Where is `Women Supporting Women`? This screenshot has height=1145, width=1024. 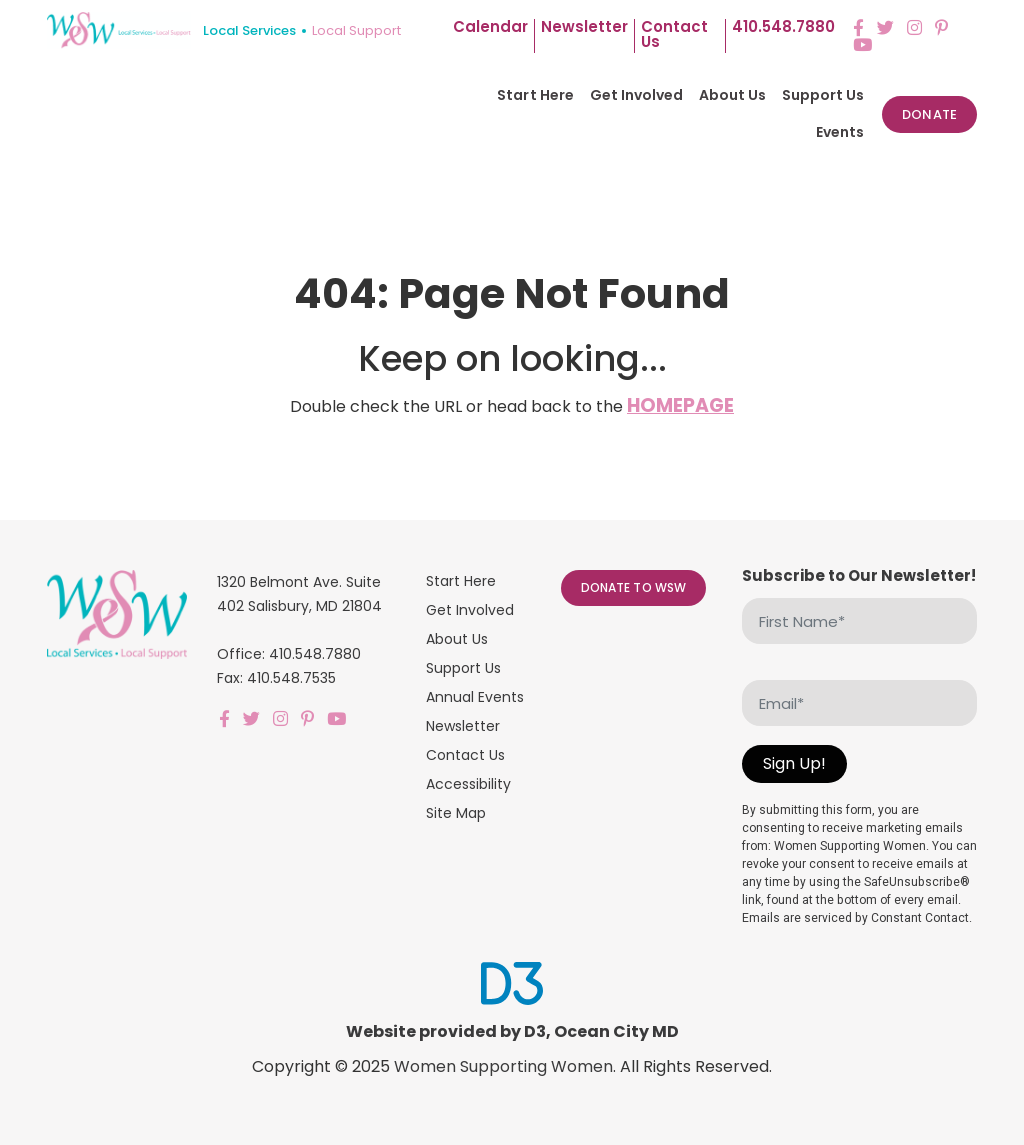 Women Supporting Women is located at coordinates (503, 1066).